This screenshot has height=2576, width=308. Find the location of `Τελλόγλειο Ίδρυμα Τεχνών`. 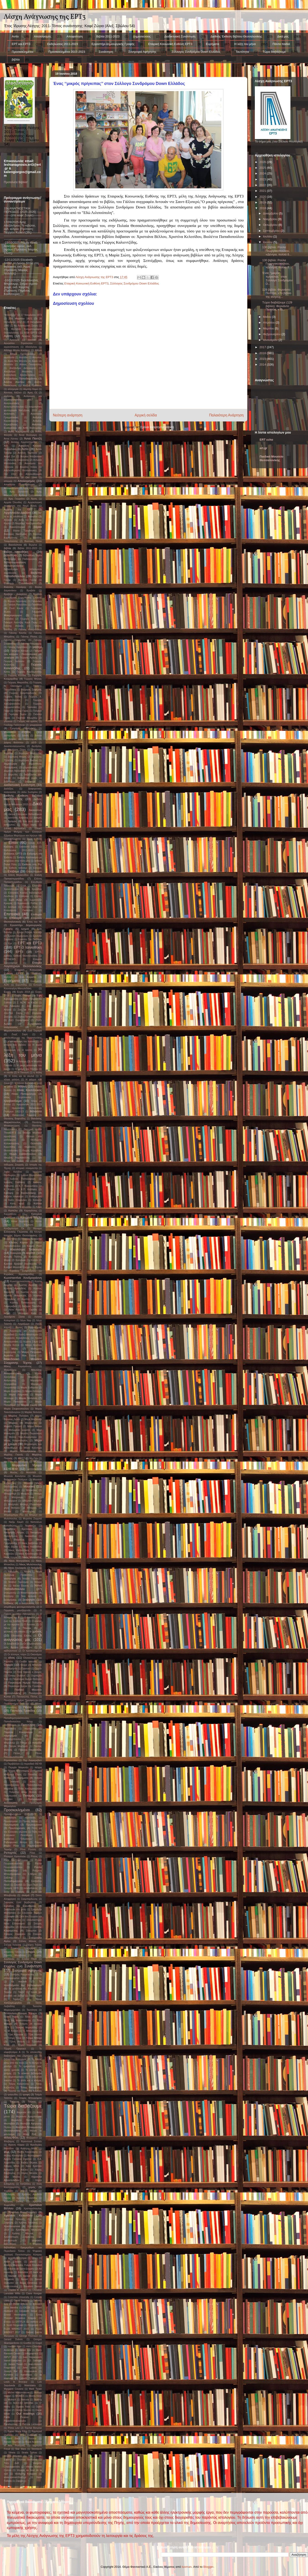

Τελλόγλειο Ίδρυμα Τεχνών is located at coordinates (20, 2013).